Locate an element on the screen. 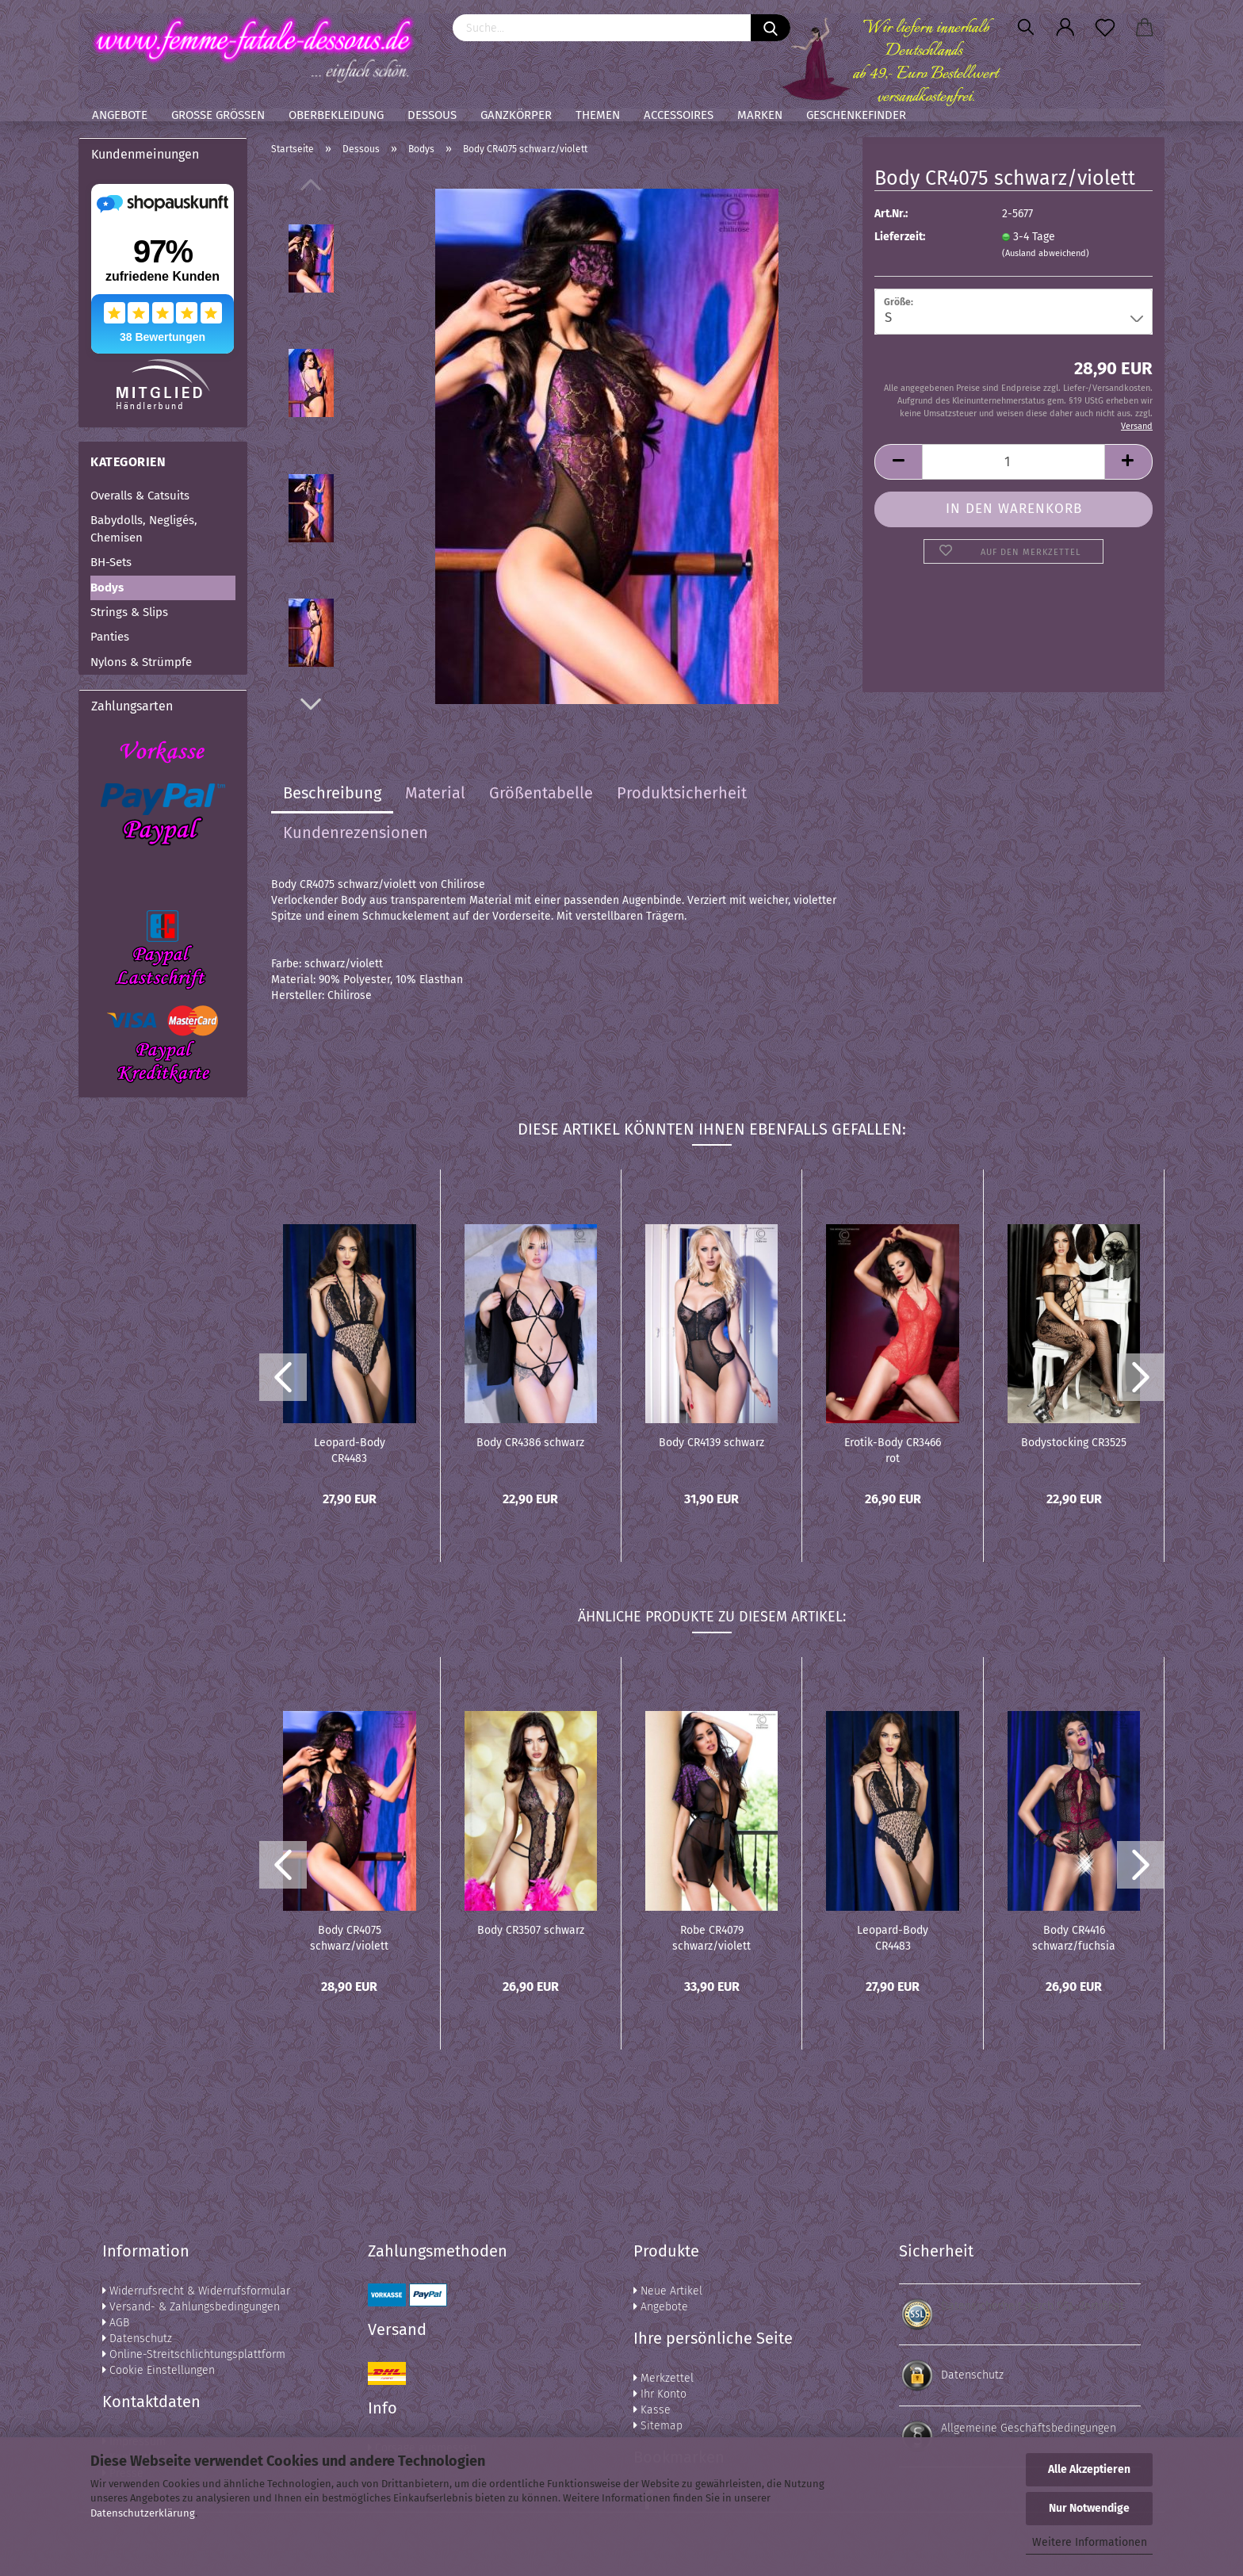 Image resolution: width=1243 pixels, height=2576 pixels. Babydolls, Negligés, Chemisen is located at coordinates (143, 528).